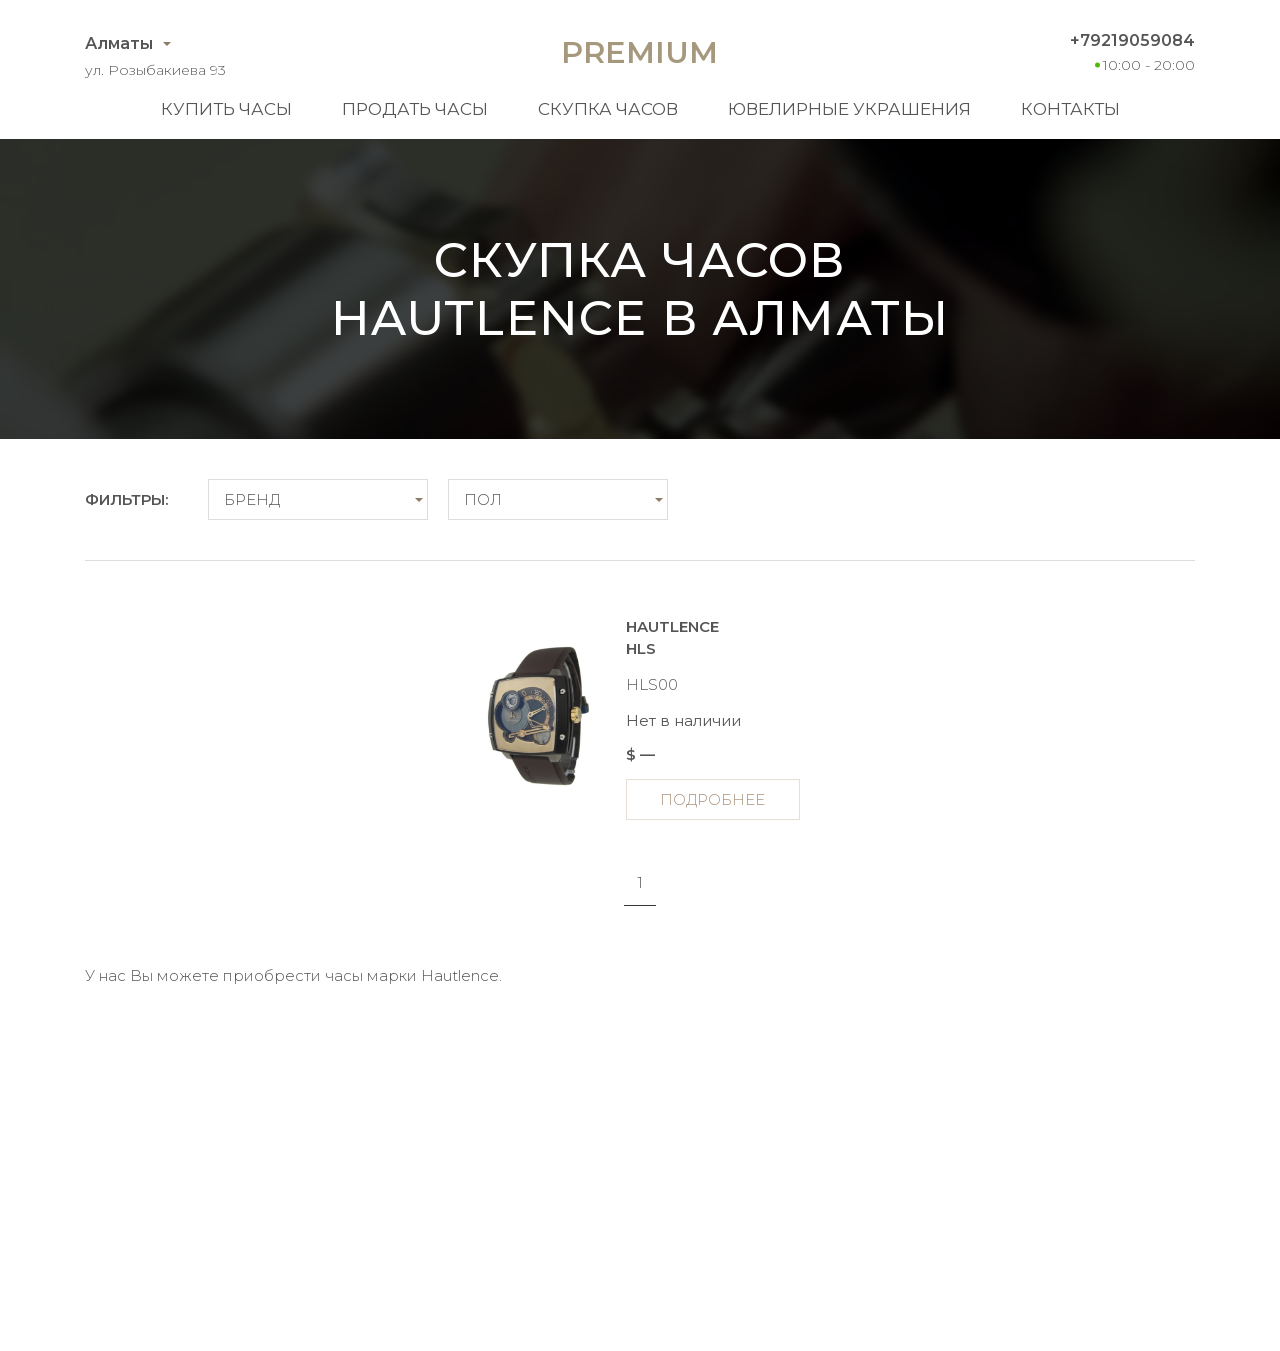 This screenshot has width=1280, height=1351. What do you see at coordinates (639, 52) in the screenshot?
I see `Premium` at bounding box center [639, 52].